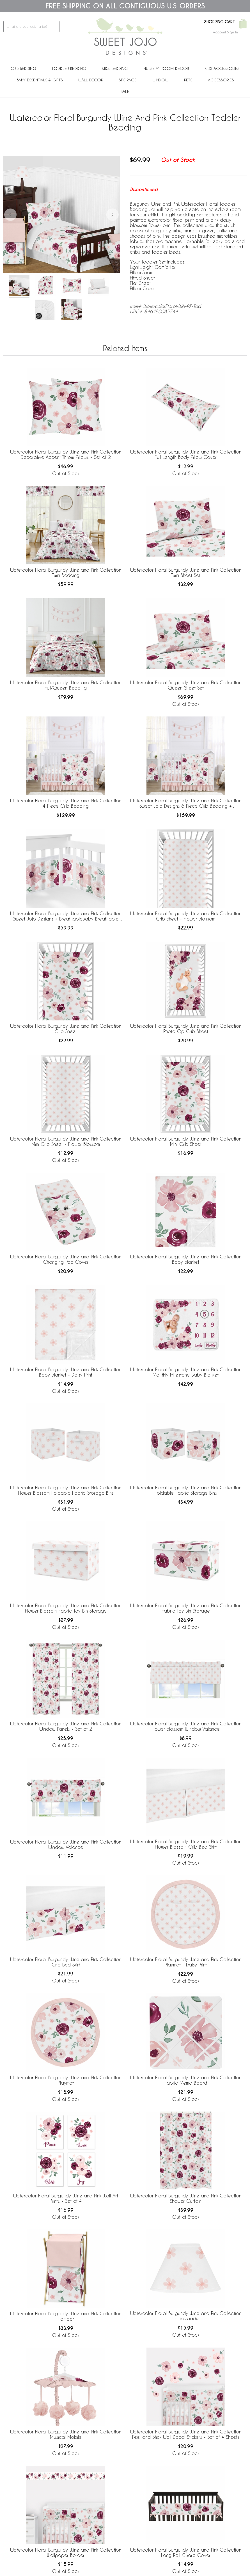  Describe the element at coordinates (185, 2434) in the screenshot. I see `Watercolor Floral Burgundy Wine and Pink Collection Peel and Stick Wall Decal Stickers - Set of 4 Sheets` at that location.